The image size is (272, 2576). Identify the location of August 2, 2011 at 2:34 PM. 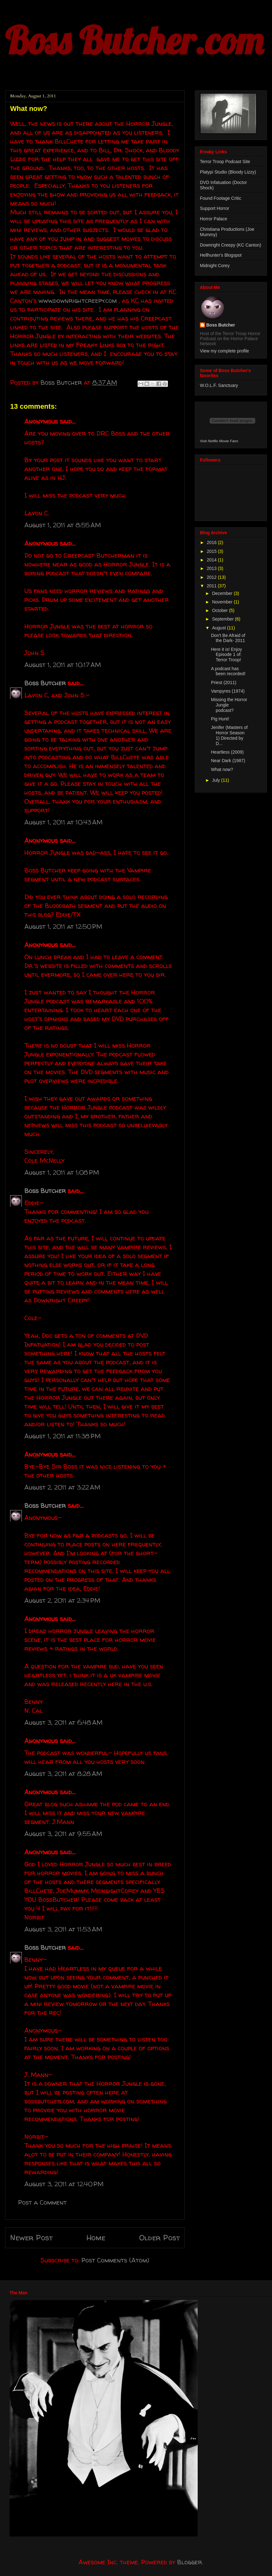
(62, 1600).